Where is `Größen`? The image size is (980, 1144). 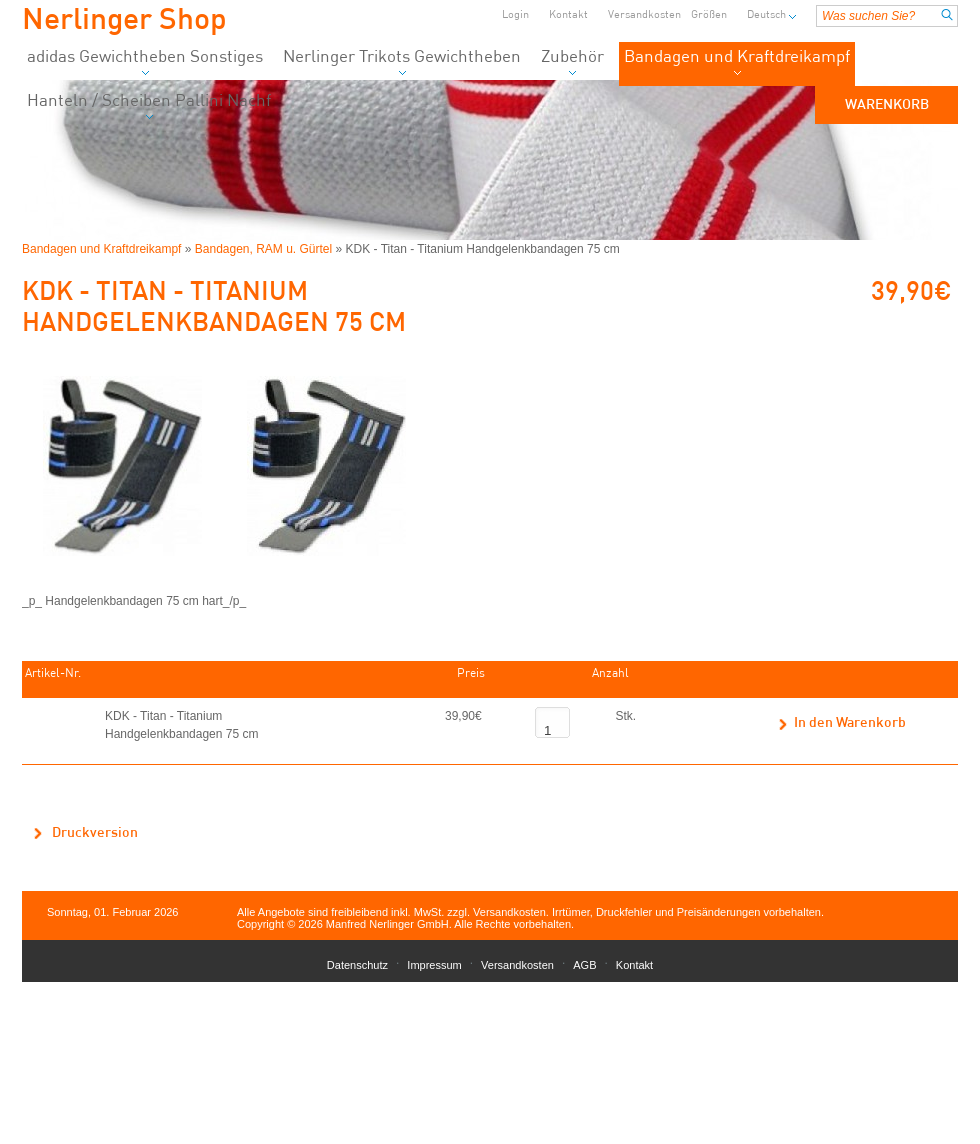
Größen is located at coordinates (709, 15).